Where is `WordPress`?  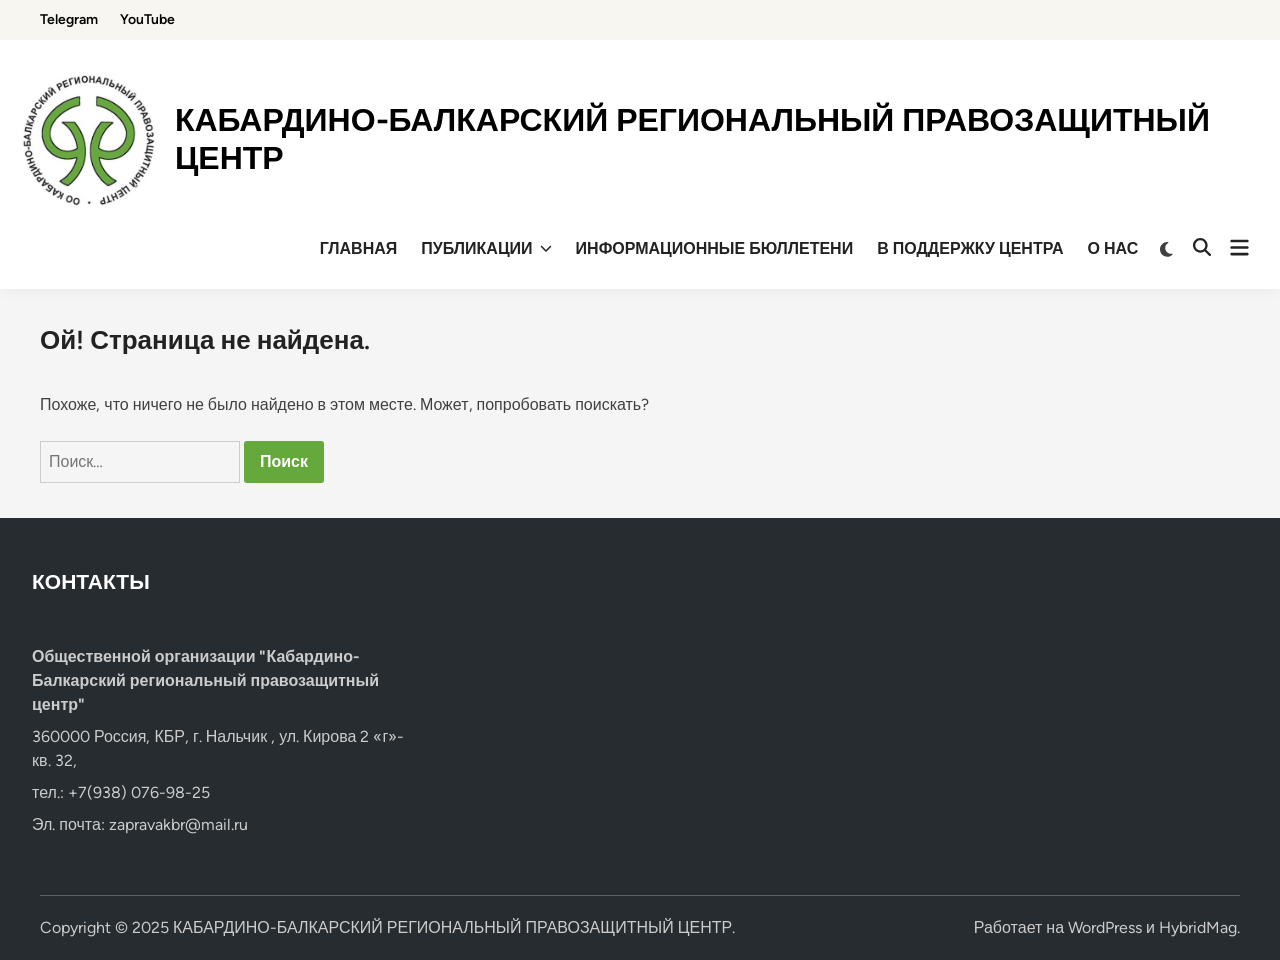
WordPress is located at coordinates (1105, 927).